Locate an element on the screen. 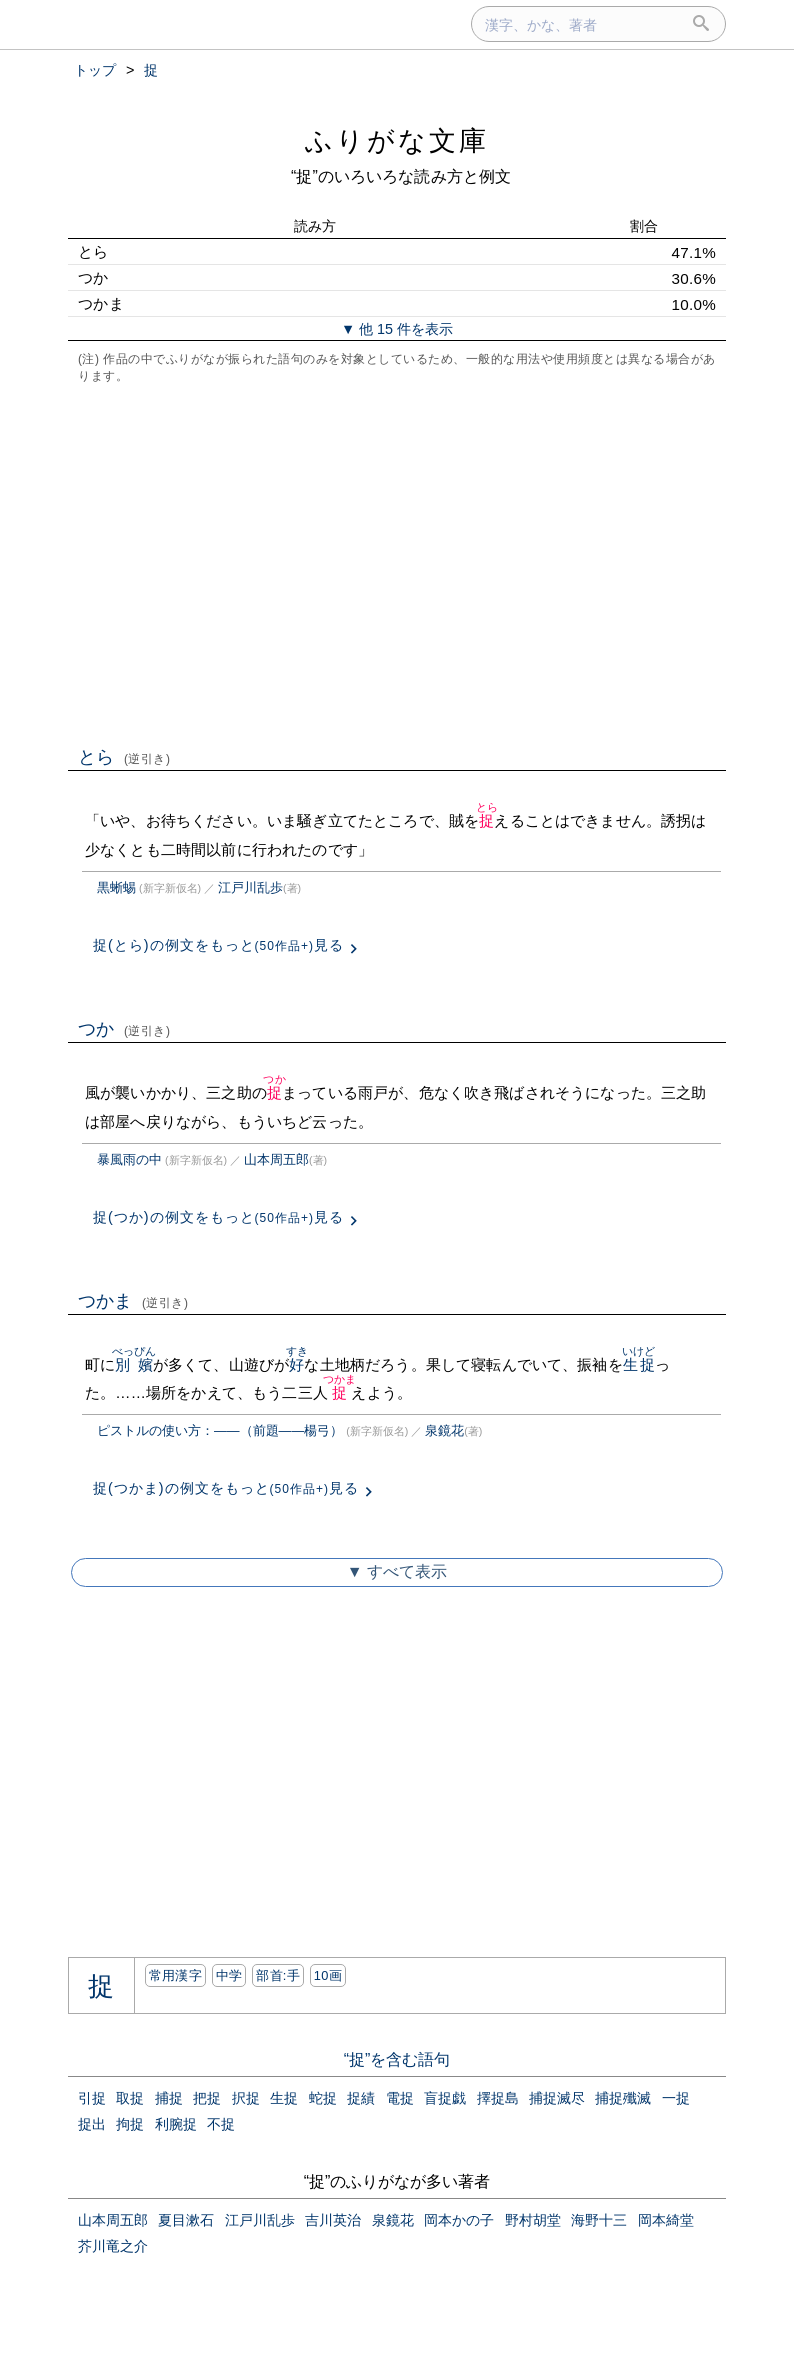 Image resolution: width=794 pixels, height=2360 pixels. 利腕捉 is located at coordinates (176, 2124).